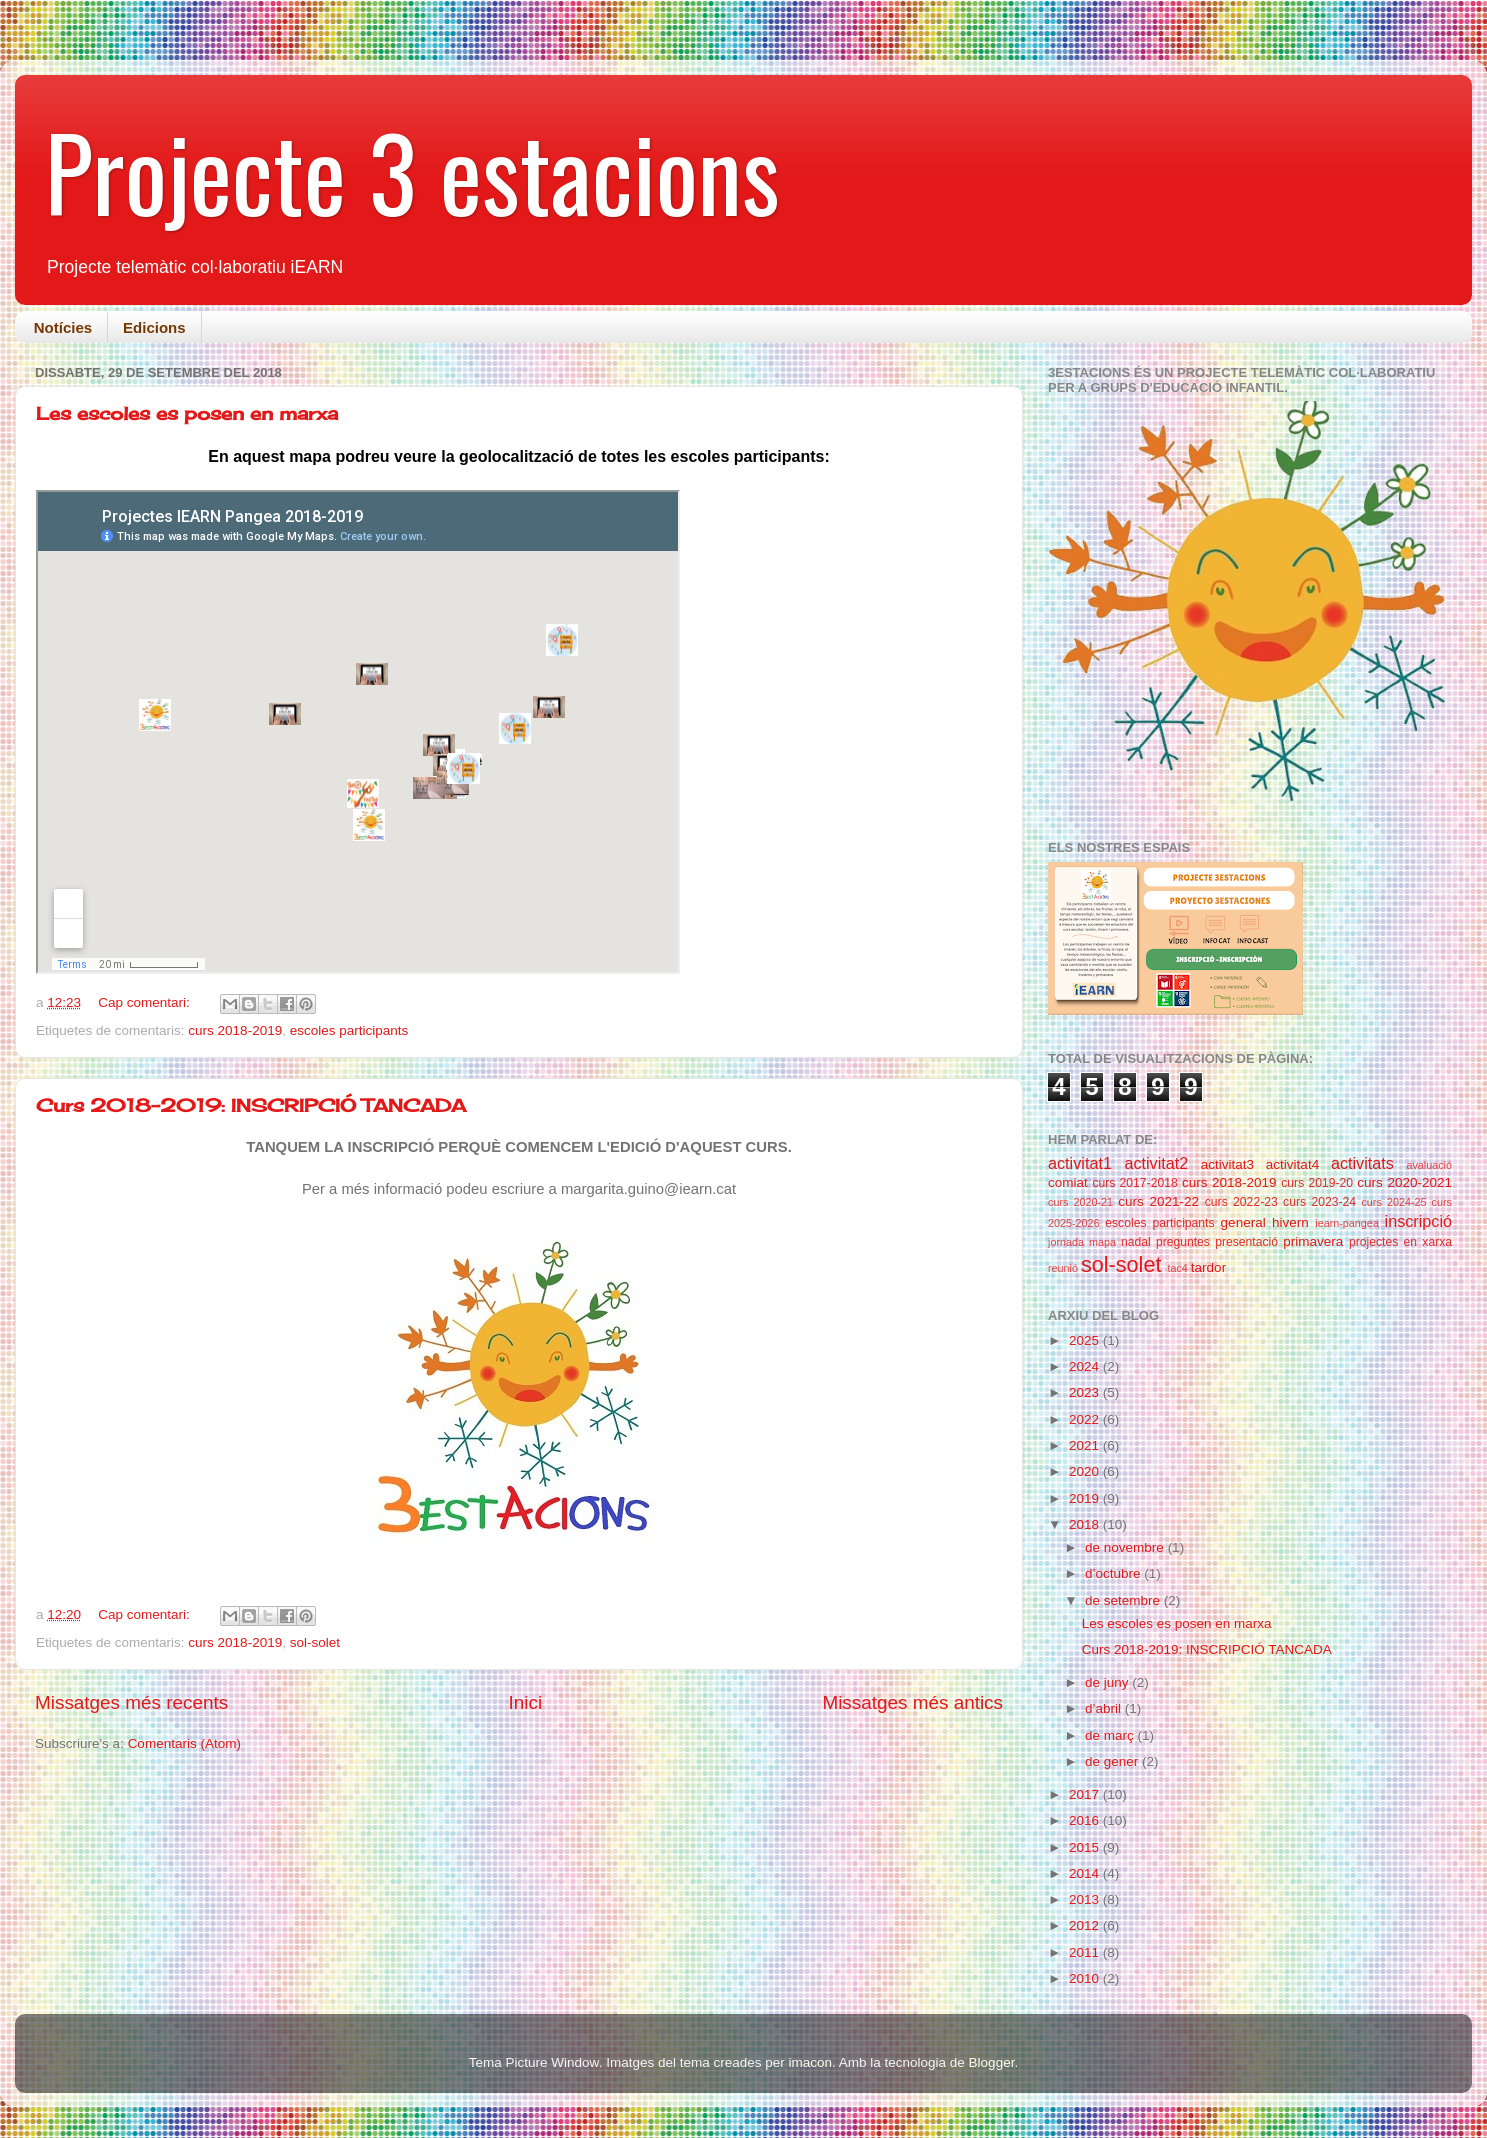 This screenshot has width=1487, height=2138. What do you see at coordinates (1086, 1873) in the screenshot?
I see `2014` at bounding box center [1086, 1873].